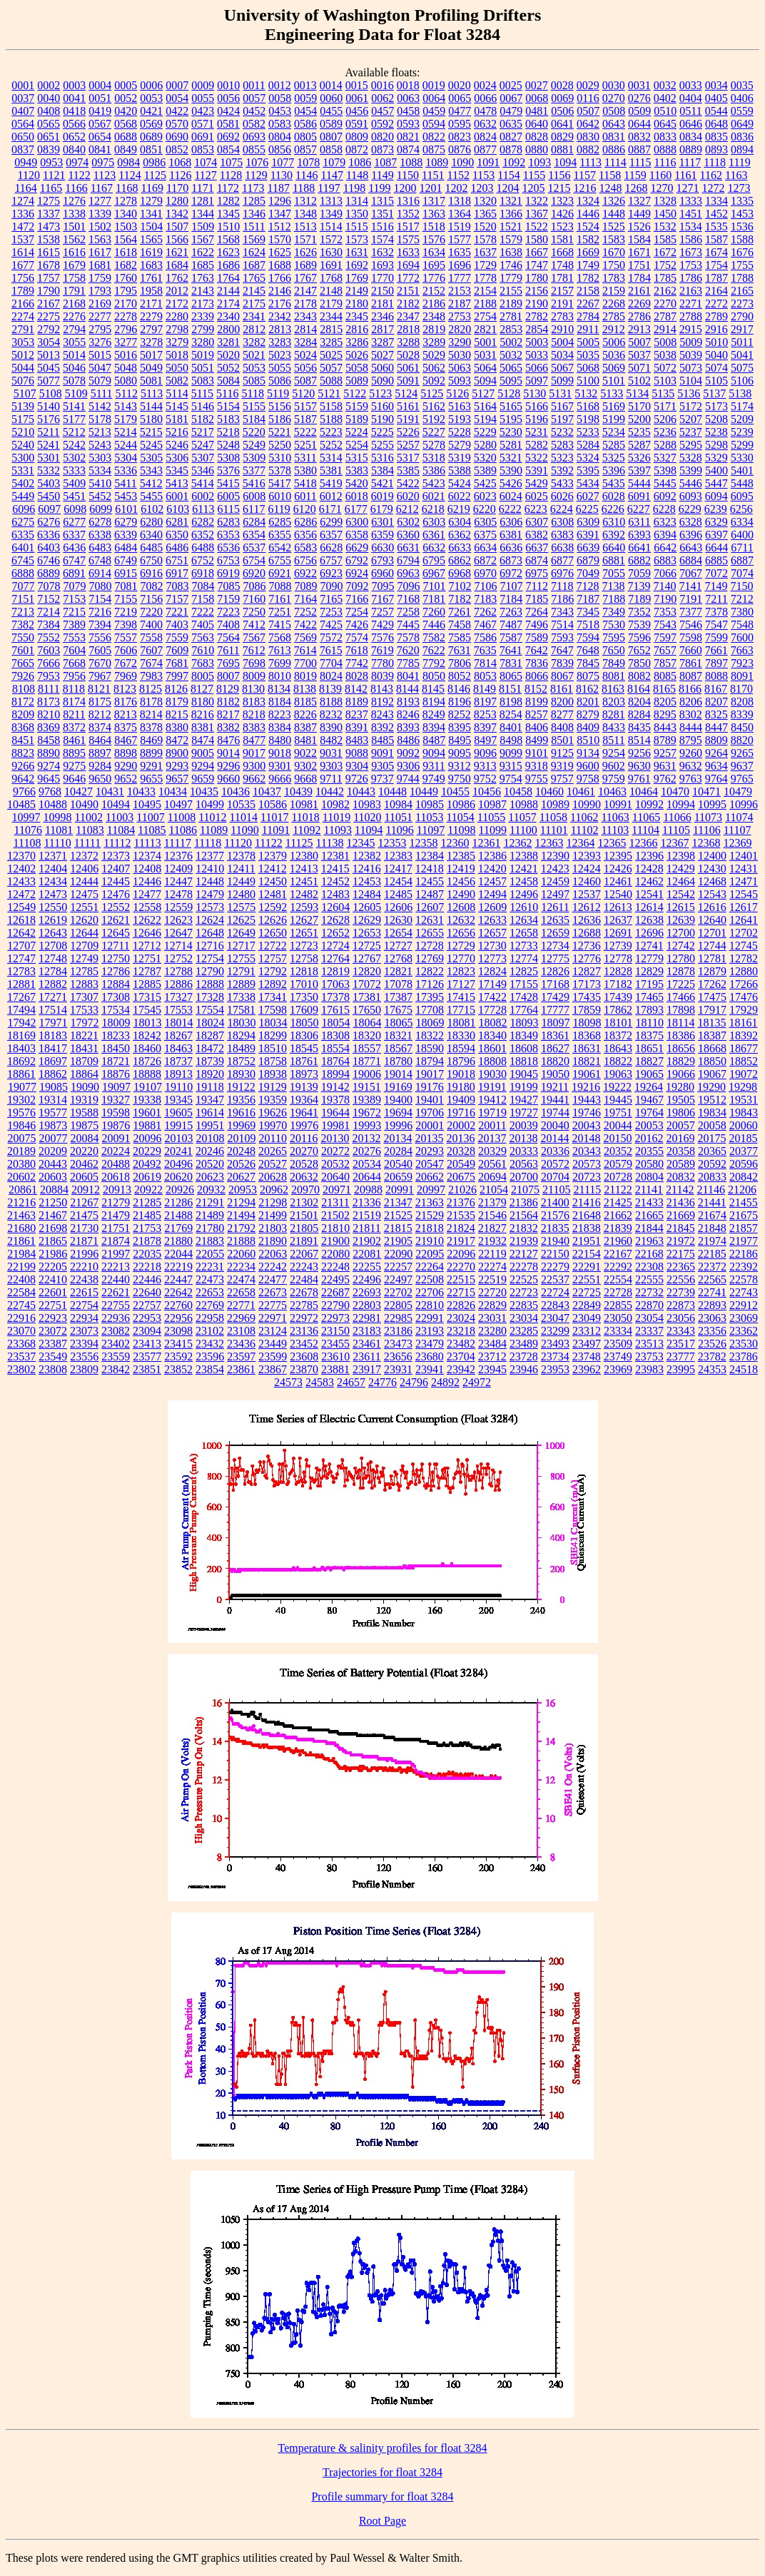 Image resolution: width=765 pixels, height=2576 pixels. What do you see at coordinates (510, 689) in the screenshot?
I see `8151` at bounding box center [510, 689].